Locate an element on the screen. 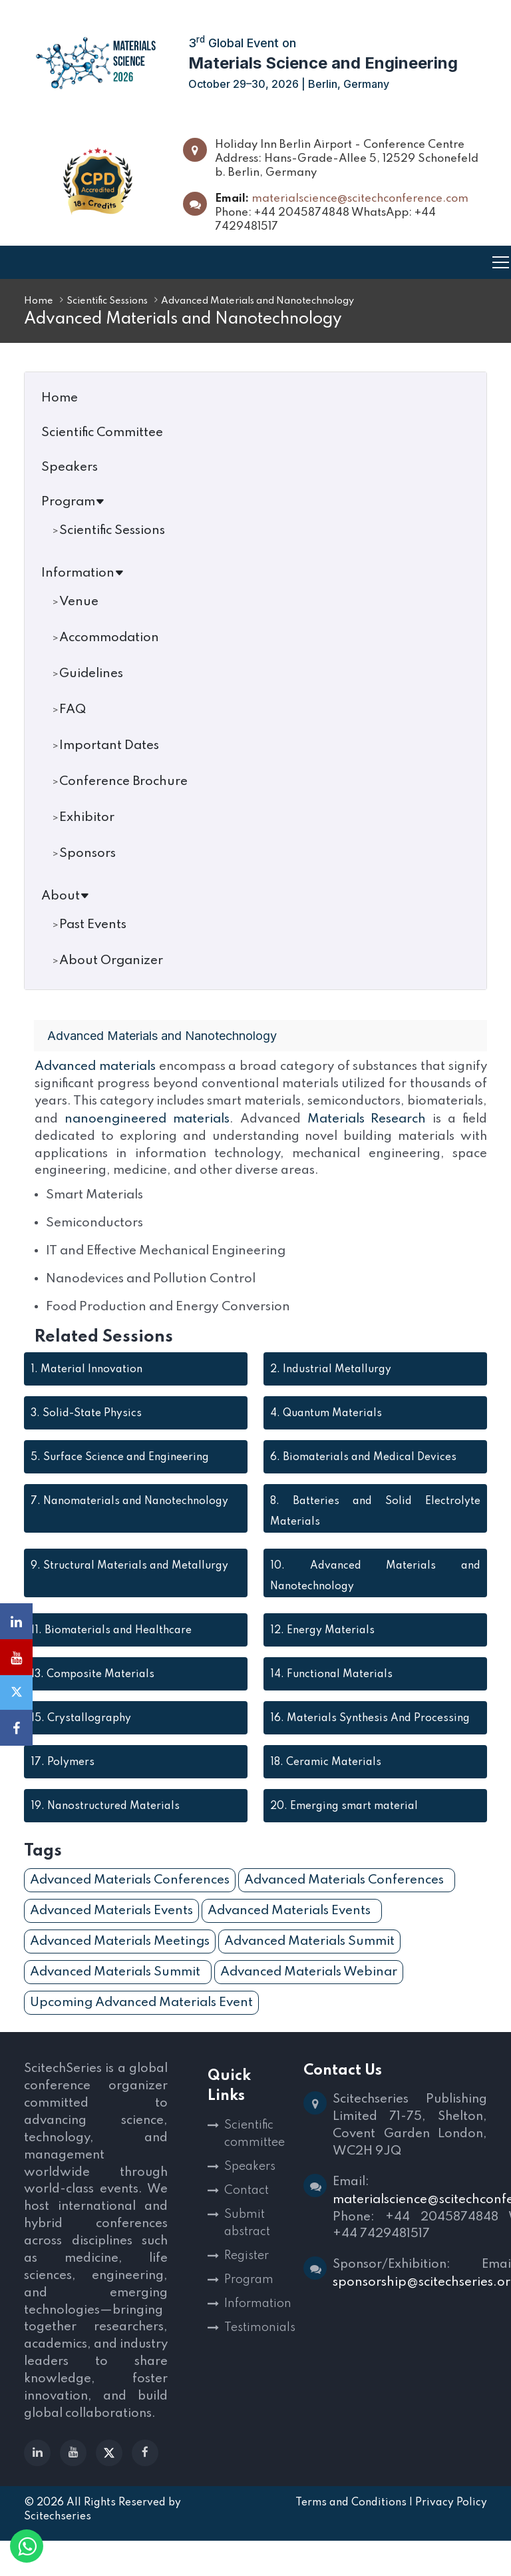  Surface Science and Engineering is located at coordinates (120, 1474).